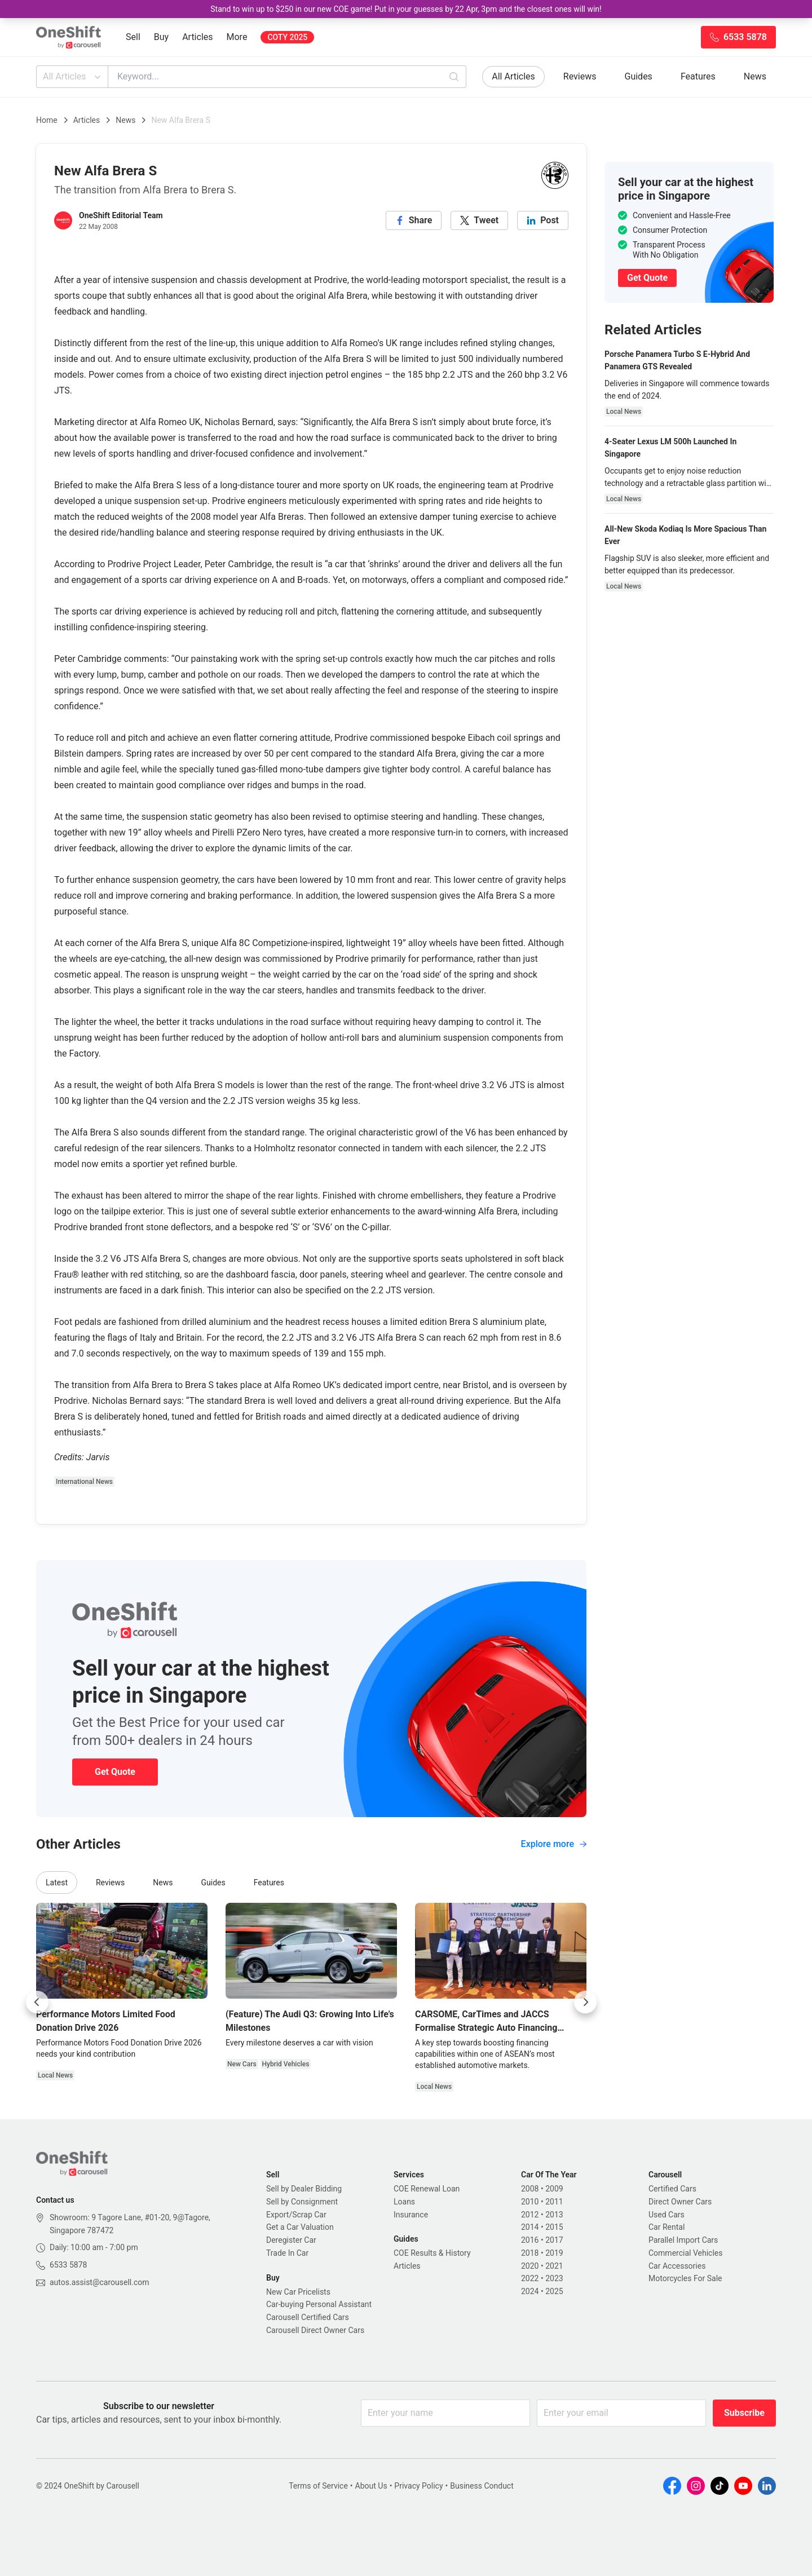 The height and width of the screenshot is (2576, 812). What do you see at coordinates (427, 2188) in the screenshot?
I see `COE Renewal Loan` at bounding box center [427, 2188].